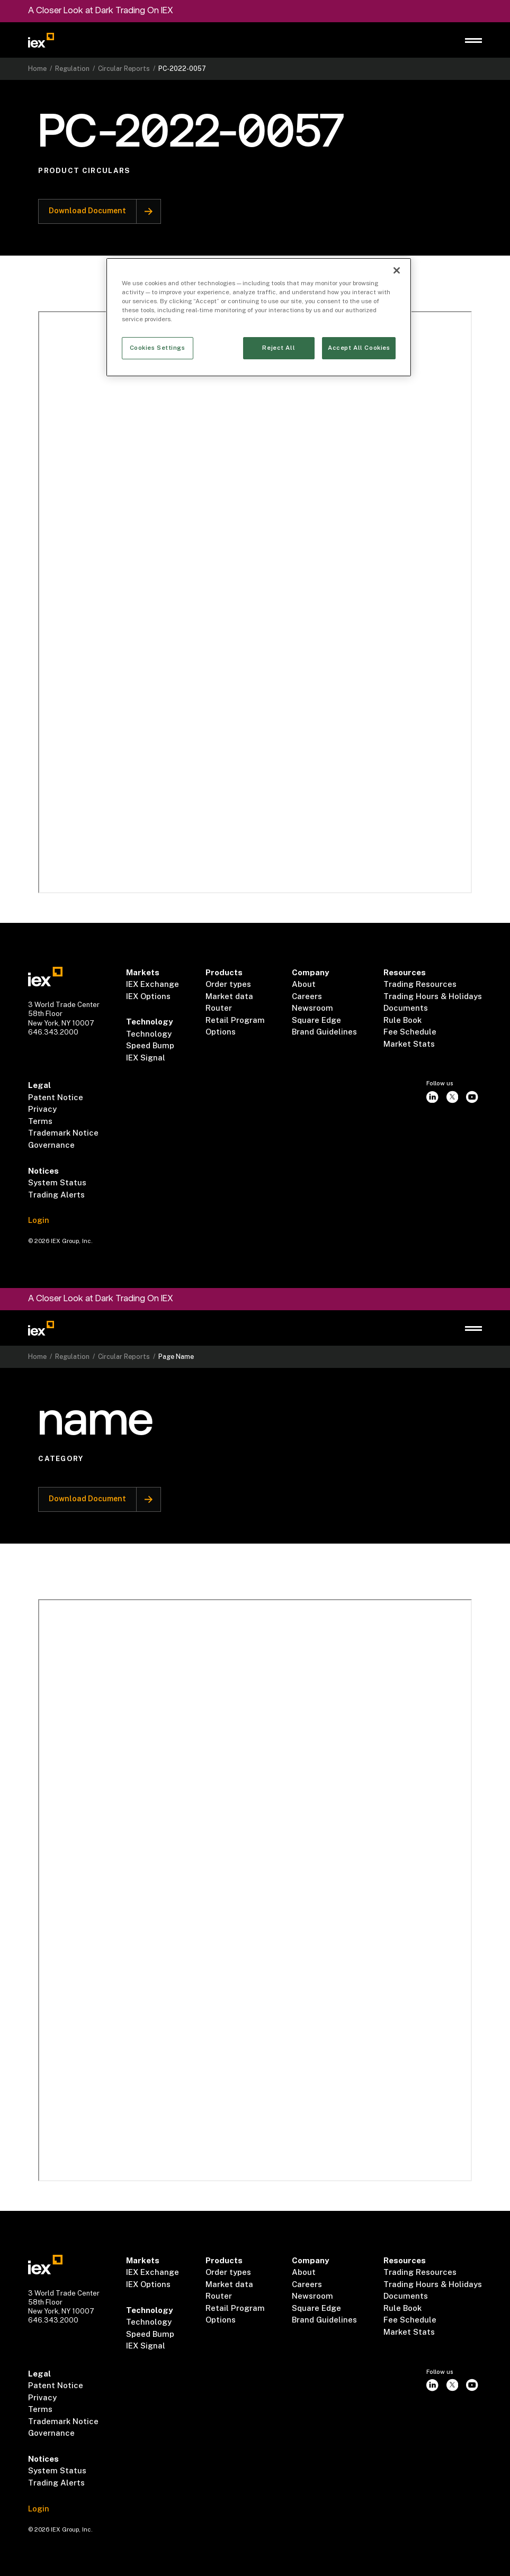 This screenshot has height=2576, width=510. Describe the element at coordinates (150, 1045) in the screenshot. I see `Speed Bump` at that location.